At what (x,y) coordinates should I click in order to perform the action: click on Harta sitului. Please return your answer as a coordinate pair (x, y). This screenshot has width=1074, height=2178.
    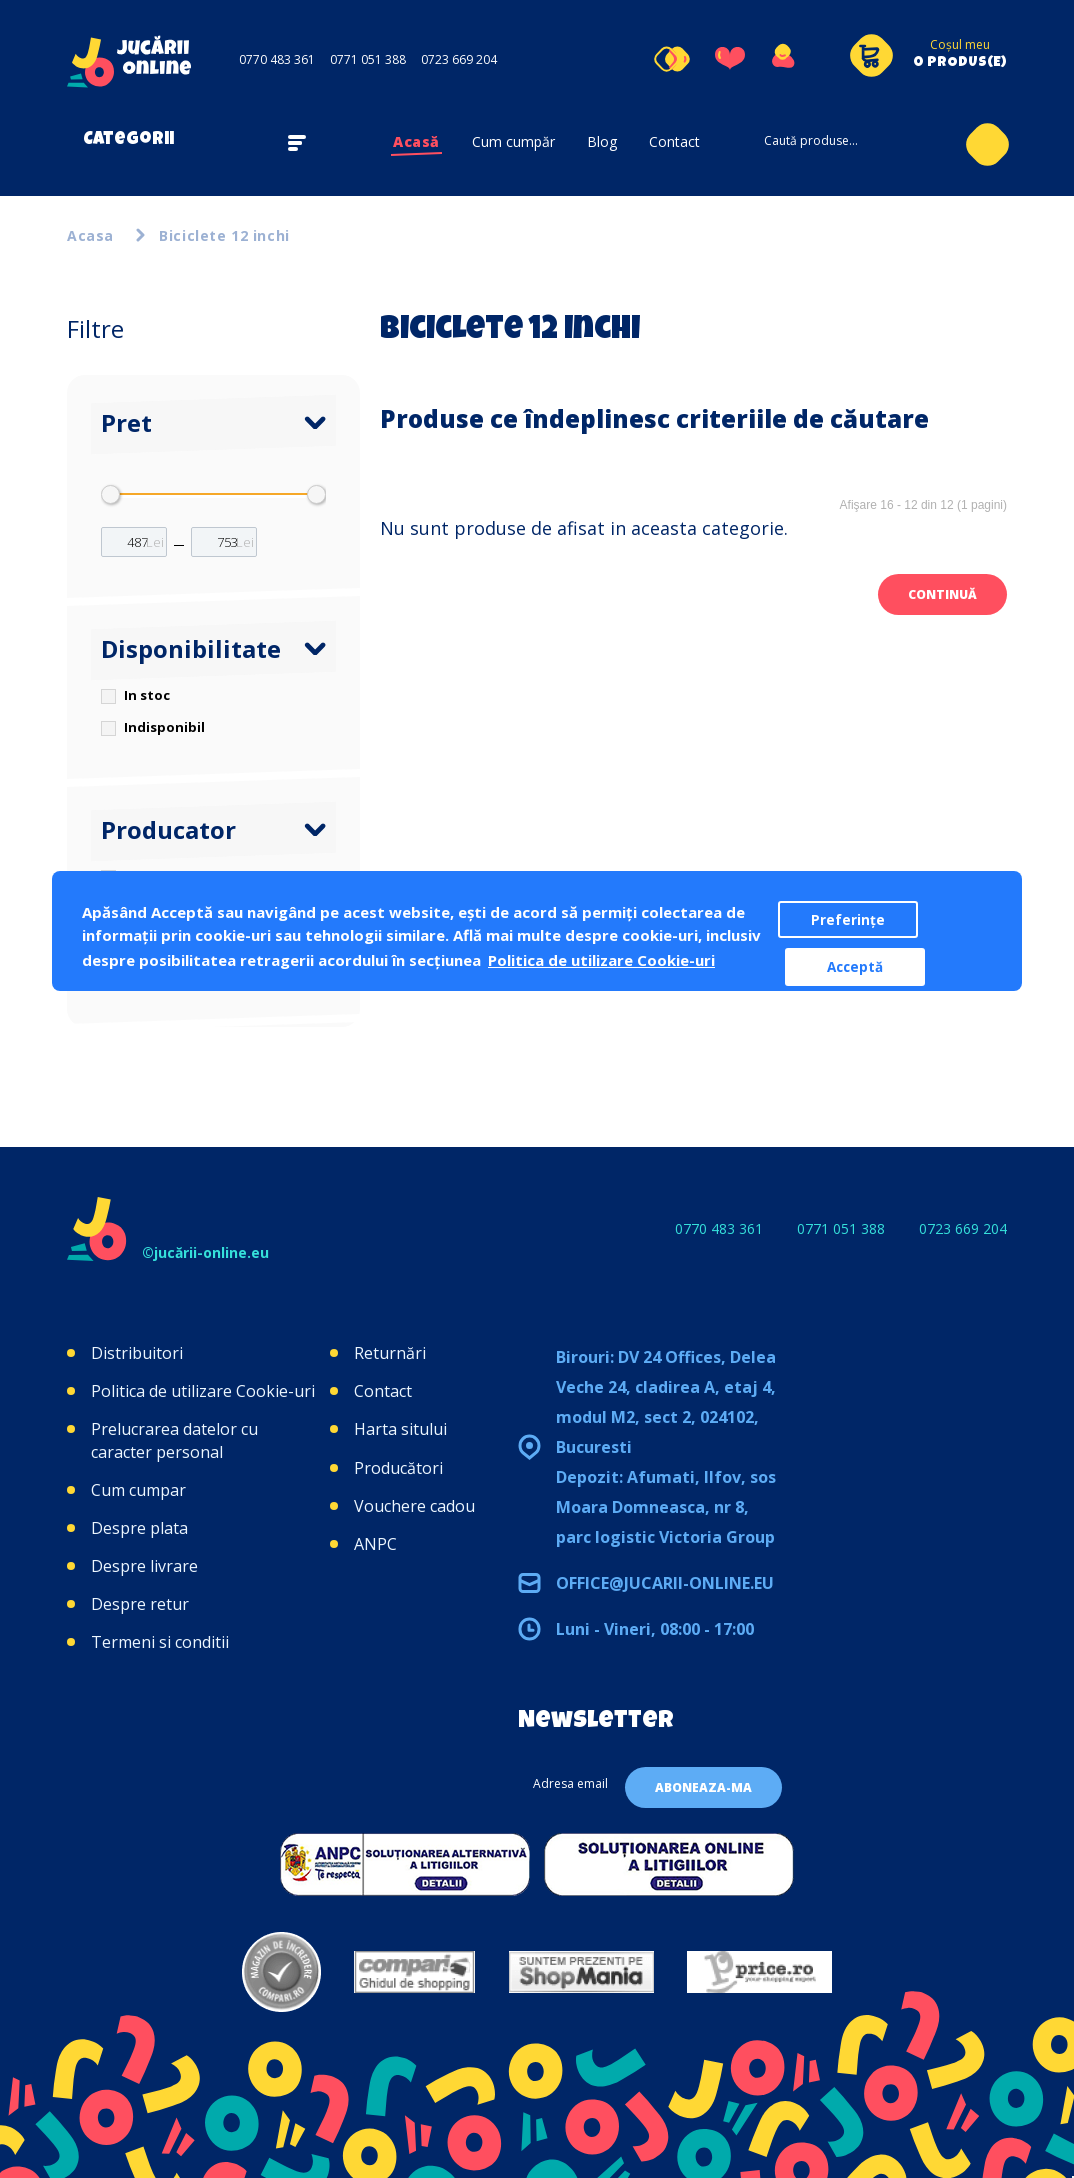
    Looking at the image, I should click on (400, 1429).